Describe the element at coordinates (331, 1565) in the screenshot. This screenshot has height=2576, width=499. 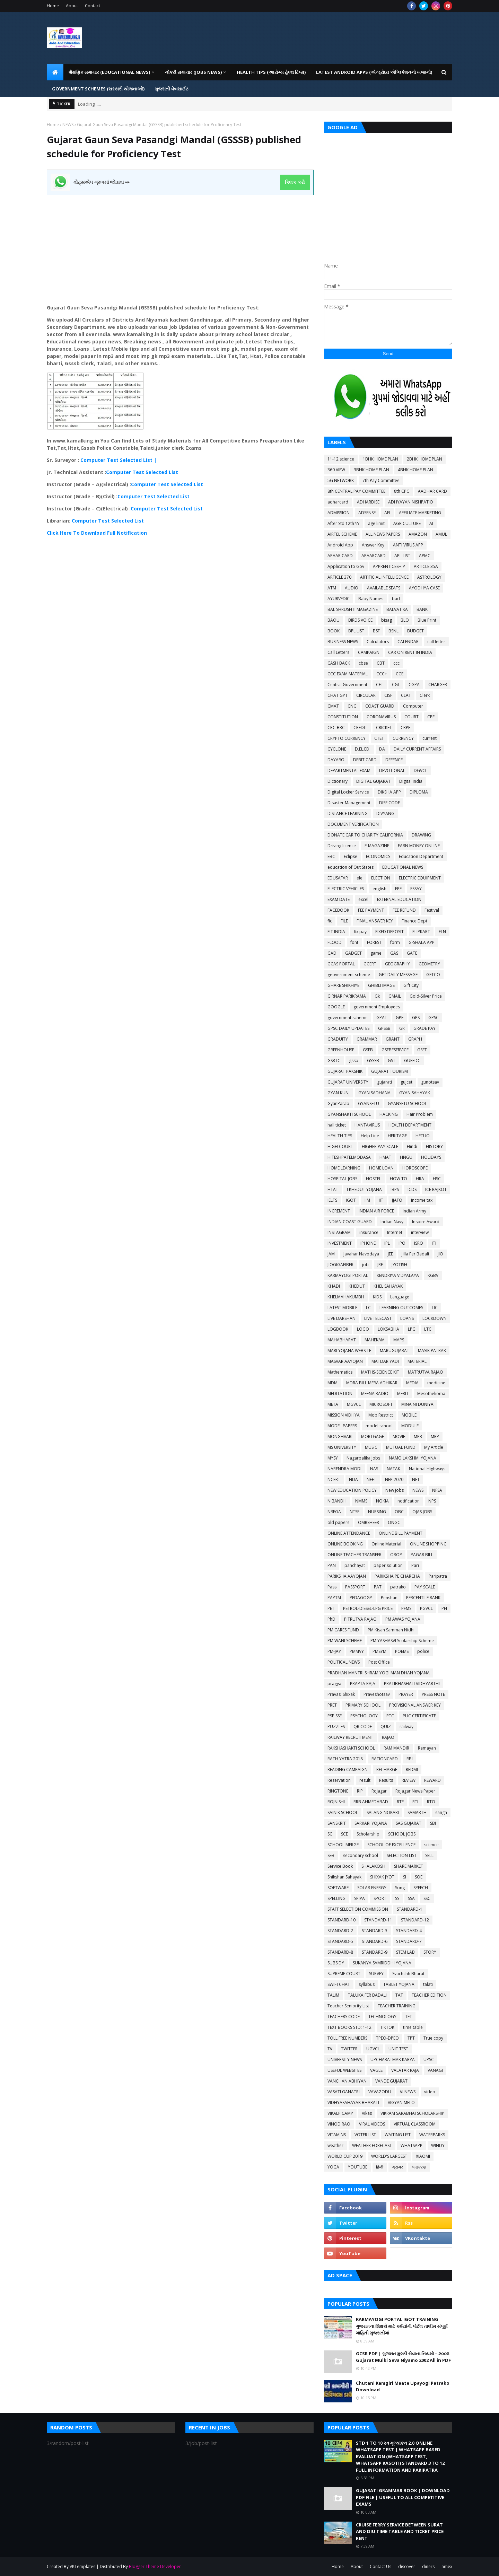
I see `PAN` at that location.